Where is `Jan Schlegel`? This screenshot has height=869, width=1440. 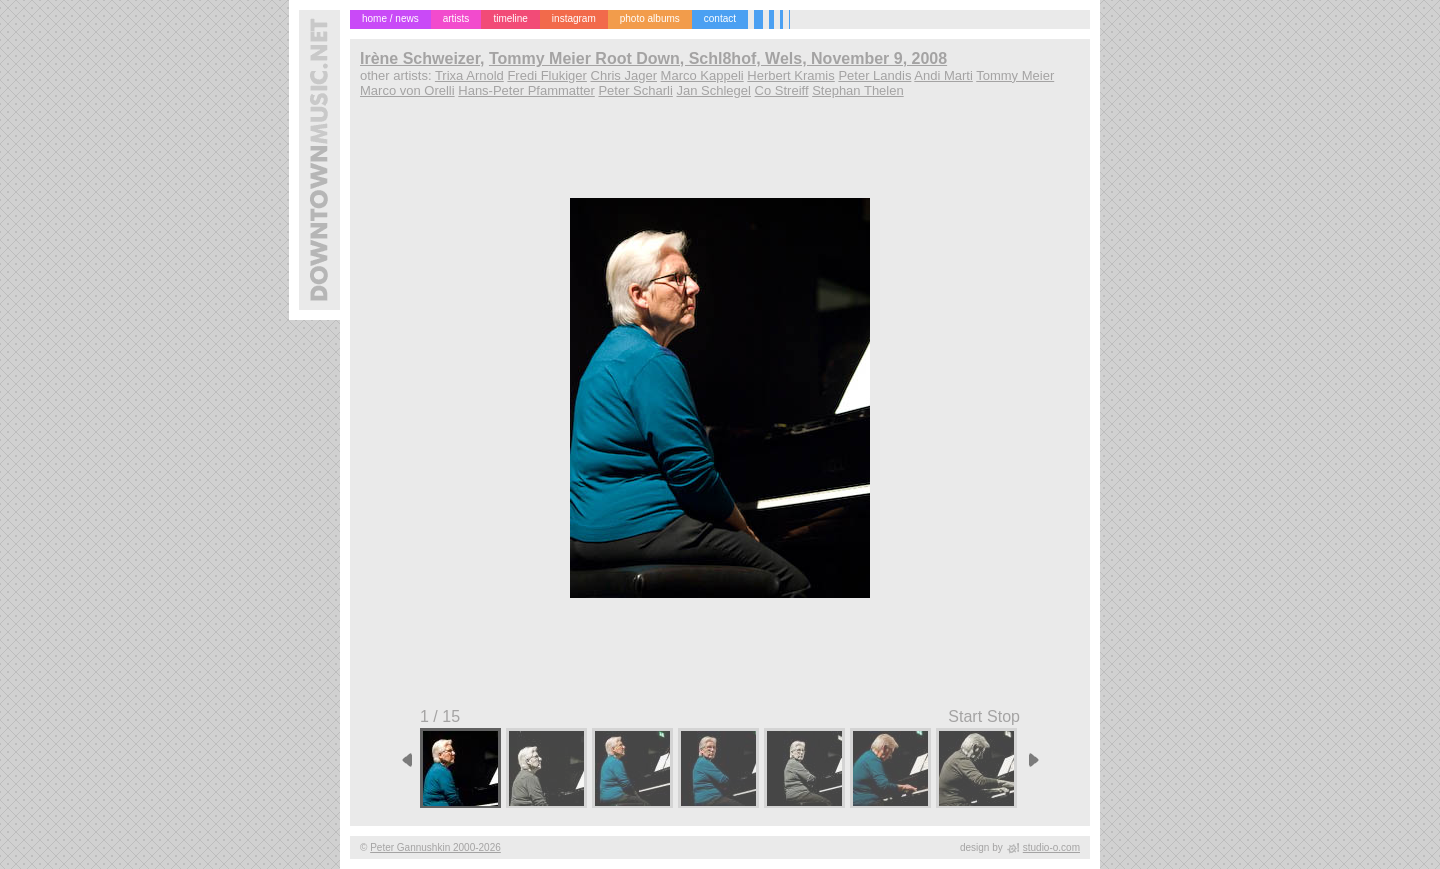
Jan Schlegel is located at coordinates (713, 90).